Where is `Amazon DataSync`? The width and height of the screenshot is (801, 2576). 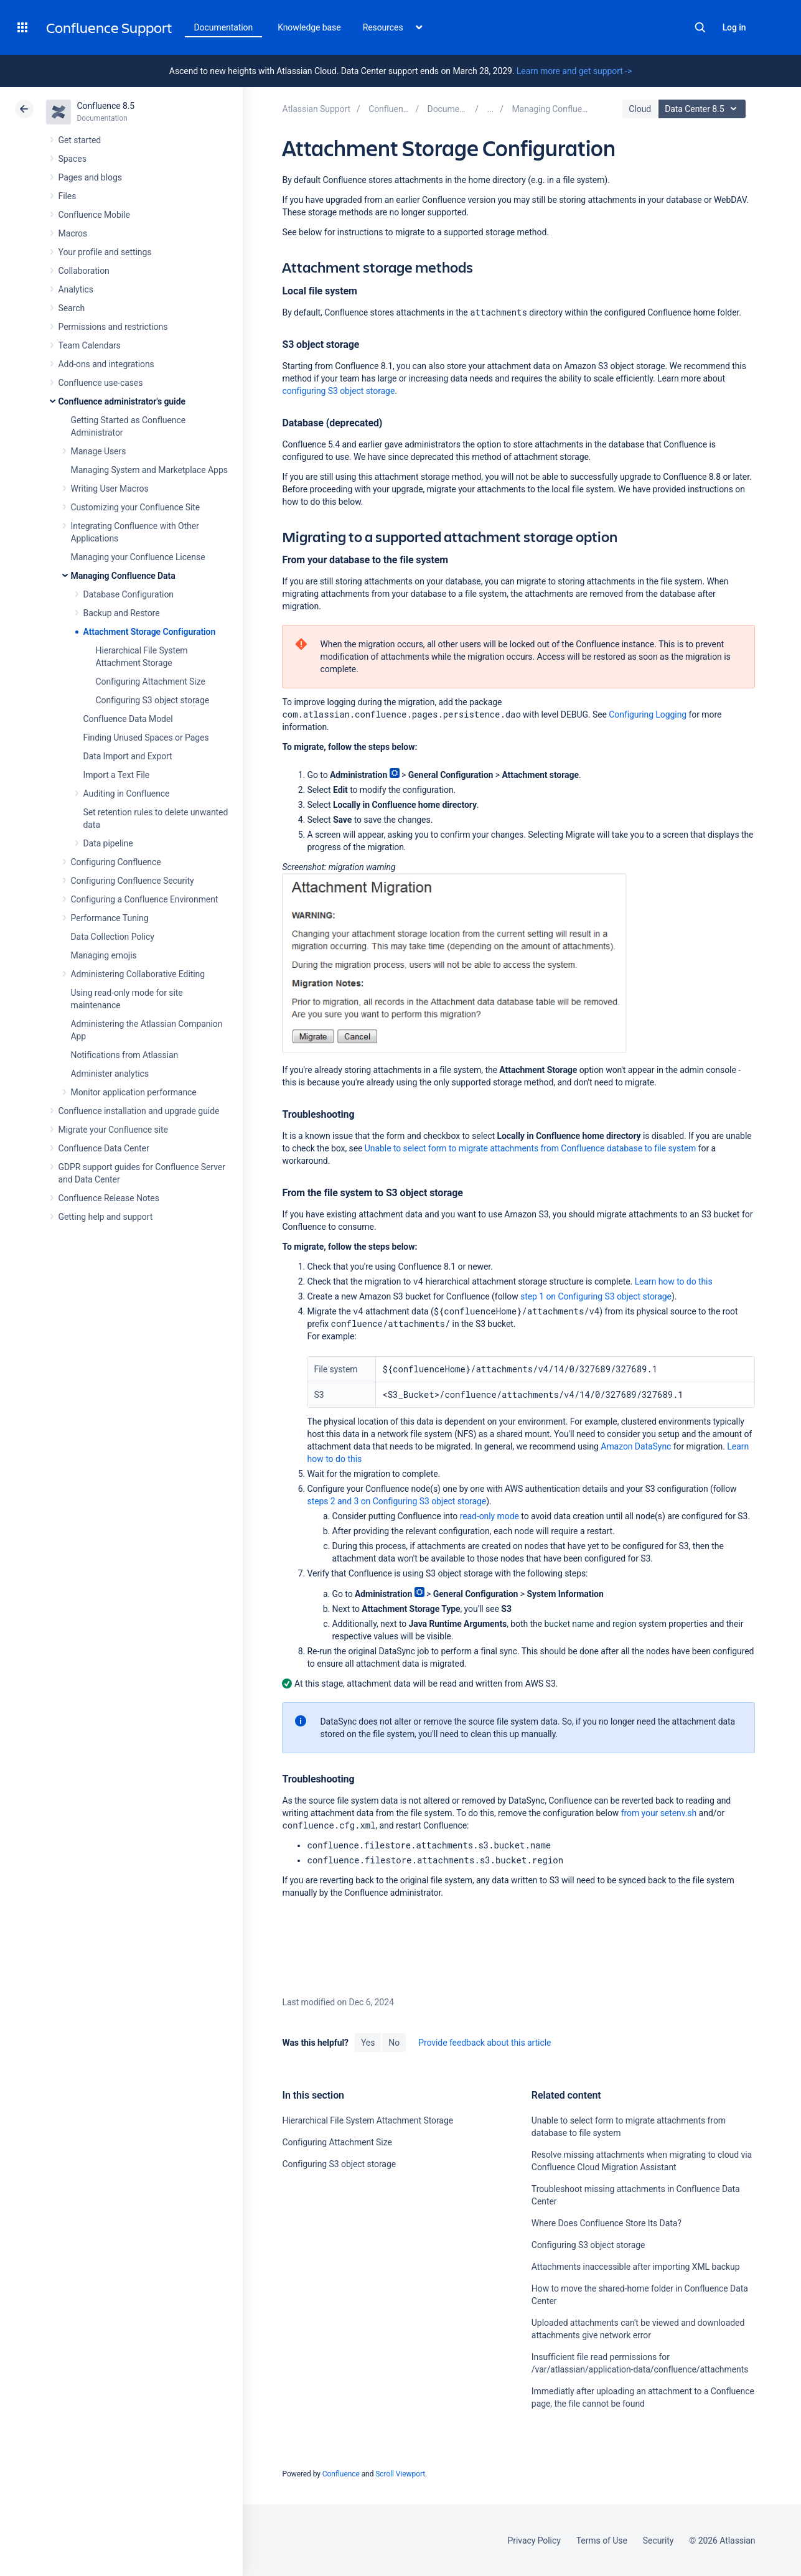
Amazon DataSync is located at coordinates (636, 1446).